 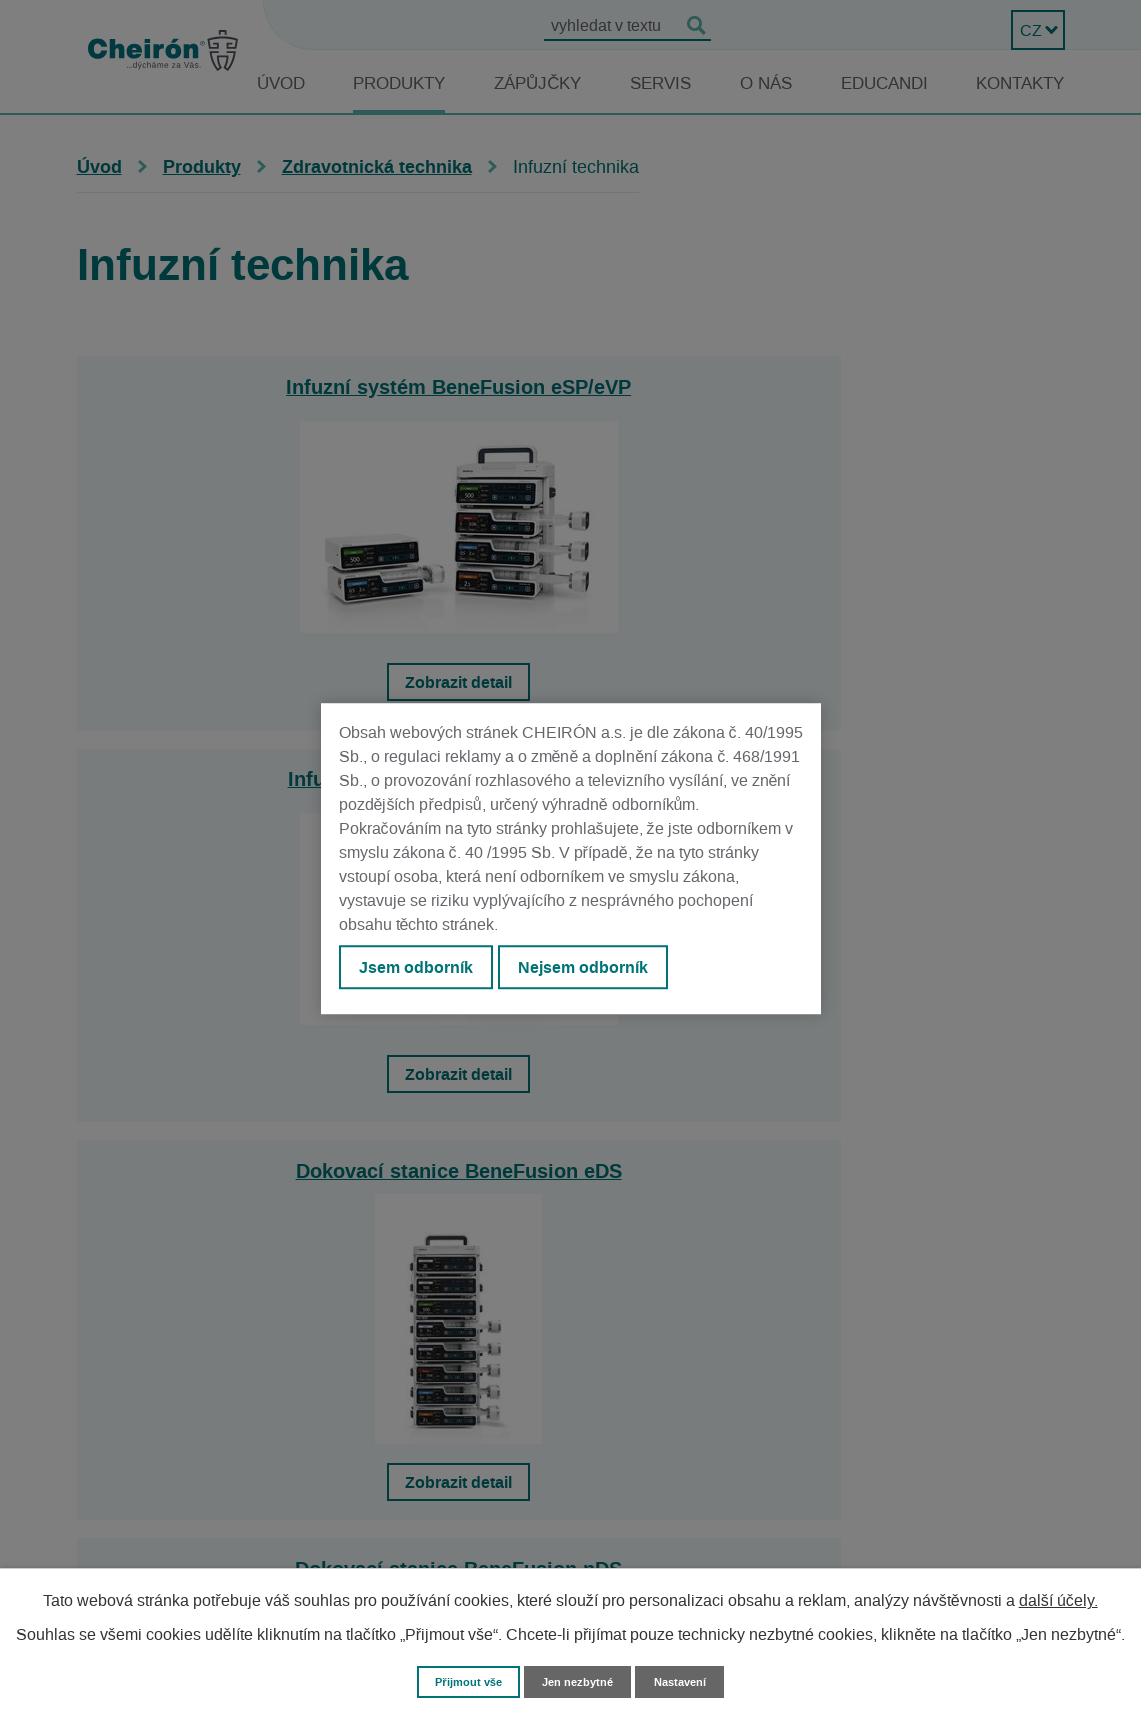 I want to click on Nastavení, so click(x=691, y=1680).